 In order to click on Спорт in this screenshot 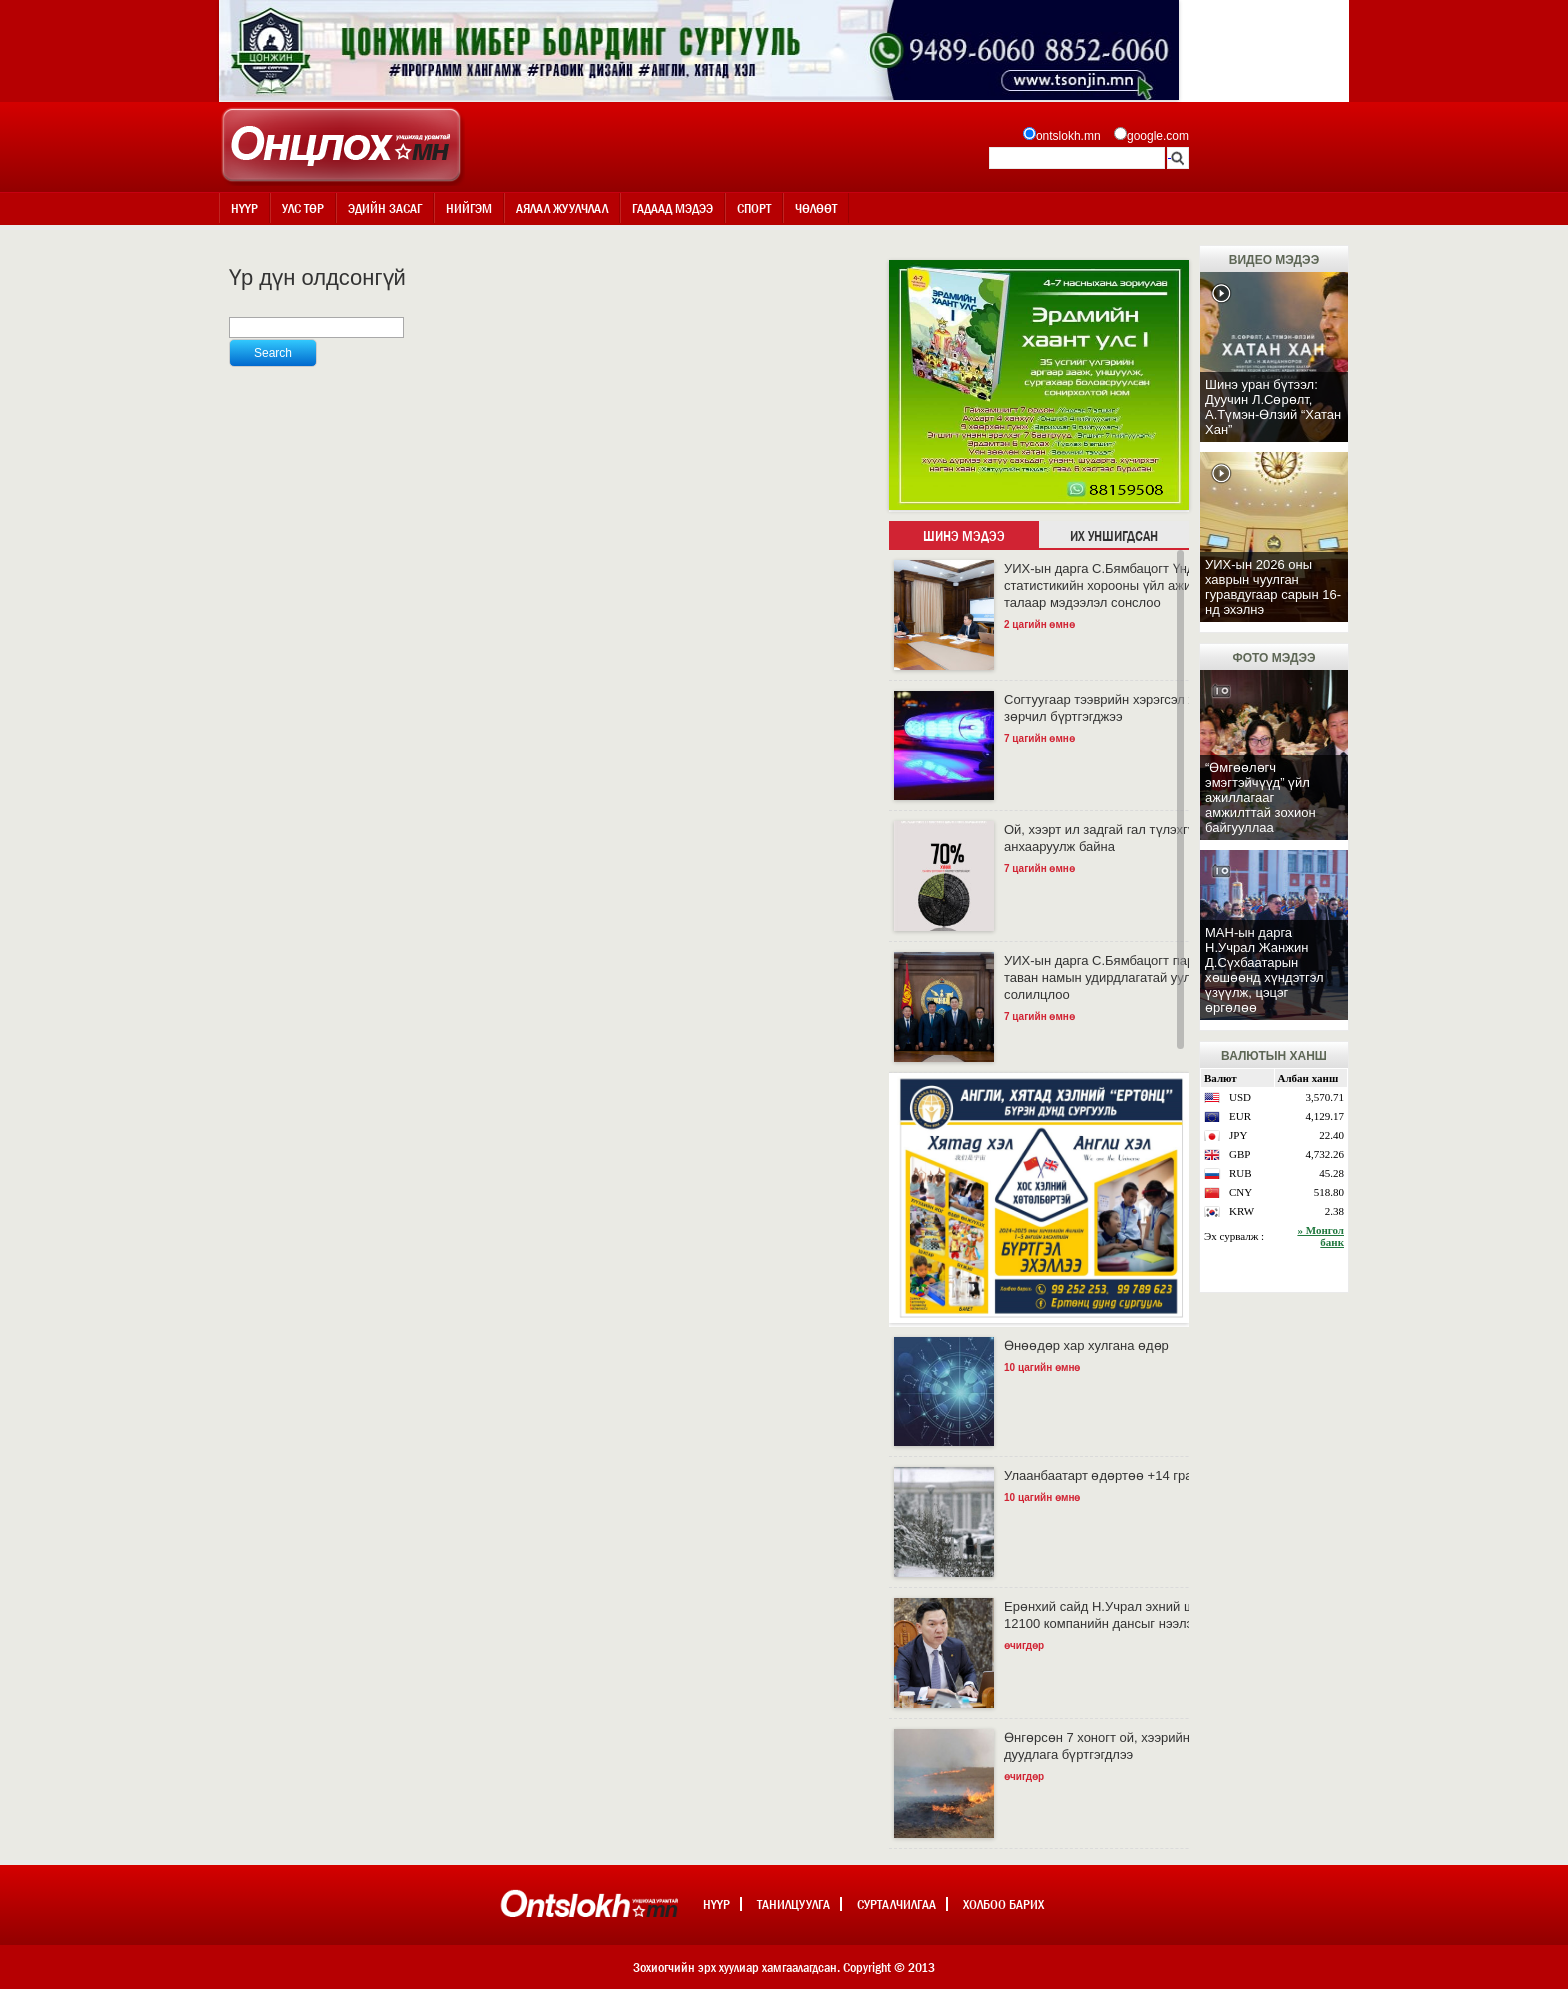, I will do `click(754, 208)`.